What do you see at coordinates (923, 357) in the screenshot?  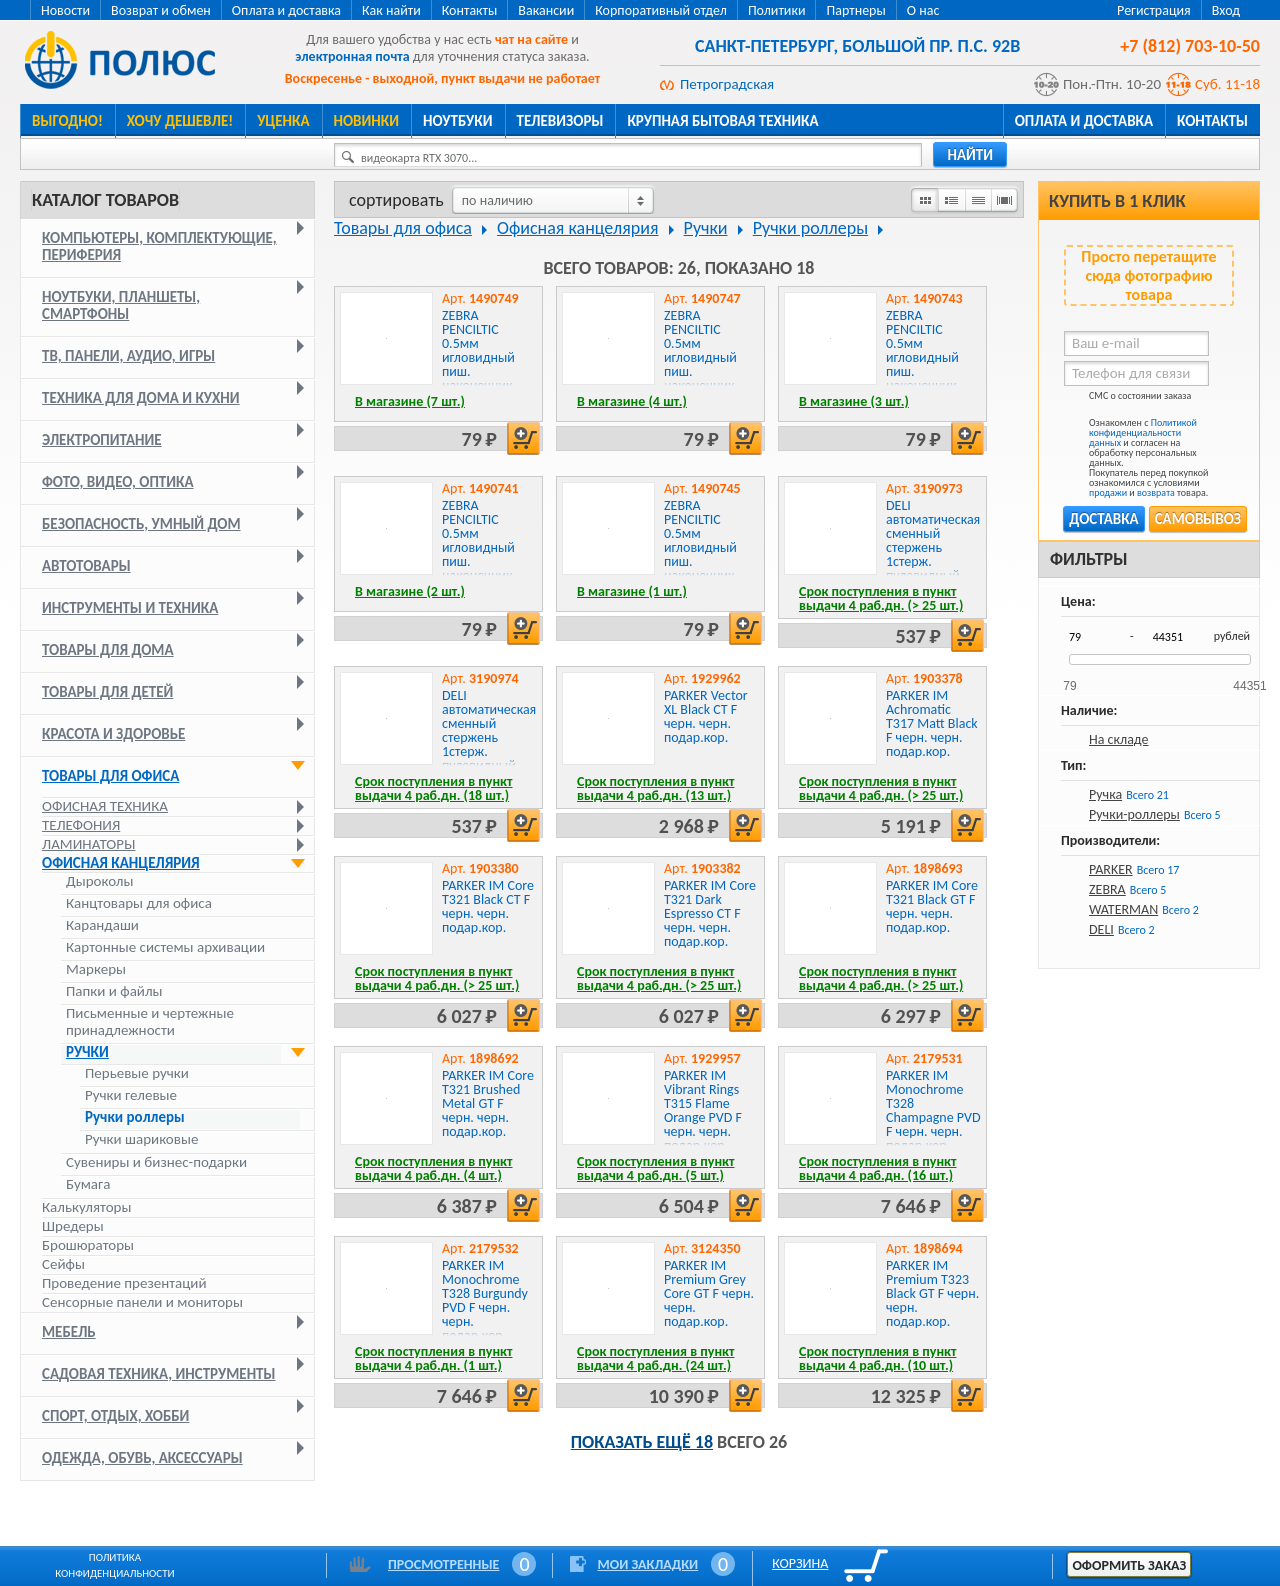 I see `ZEBRA PENCILTIC 0.5мм игловидный пиш. наконечник фиолетовый` at bounding box center [923, 357].